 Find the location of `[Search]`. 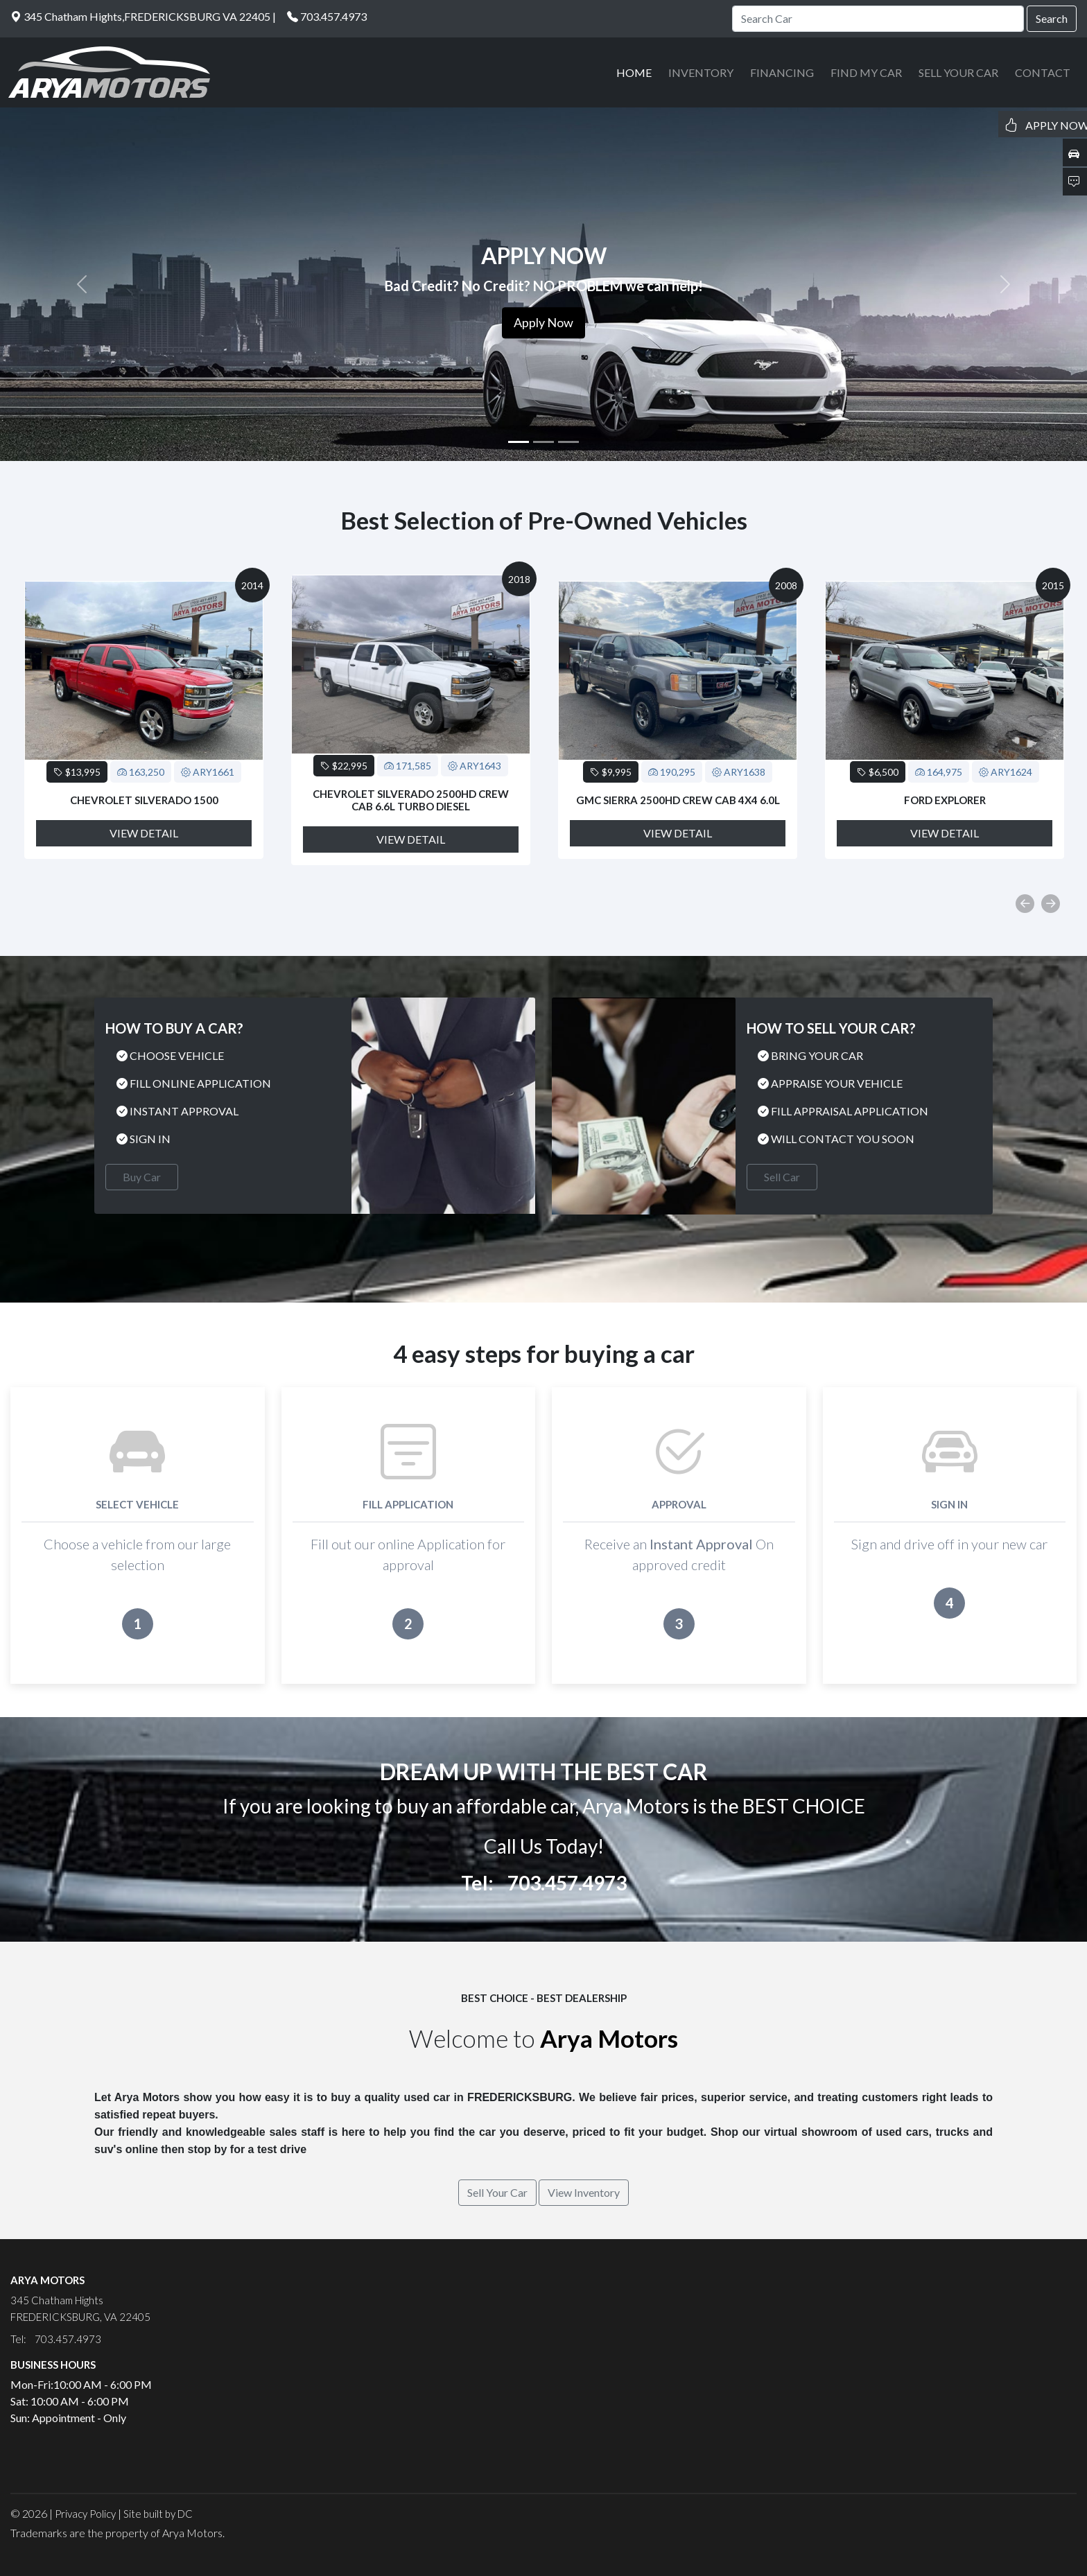

[Search] is located at coordinates (878, 19).